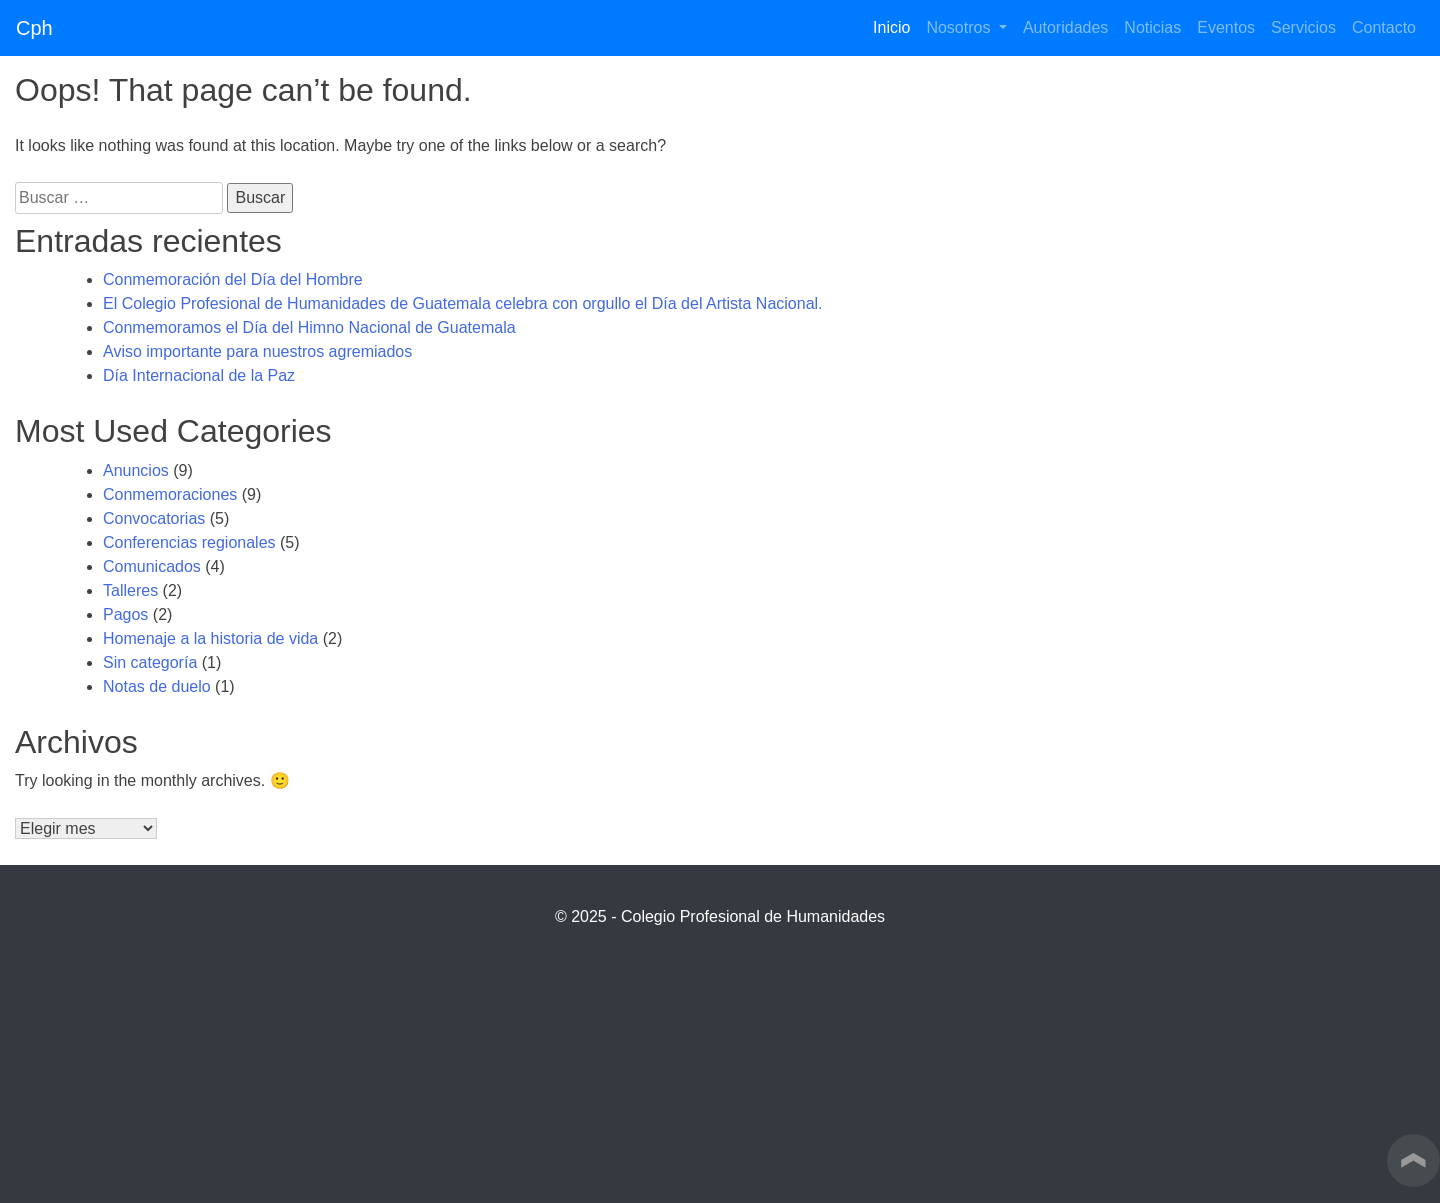  What do you see at coordinates (309, 327) in the screenshot?
I see `Conmemoramos el Día del Himno Nacional de Guatemala` at bounding box center [309, 327].